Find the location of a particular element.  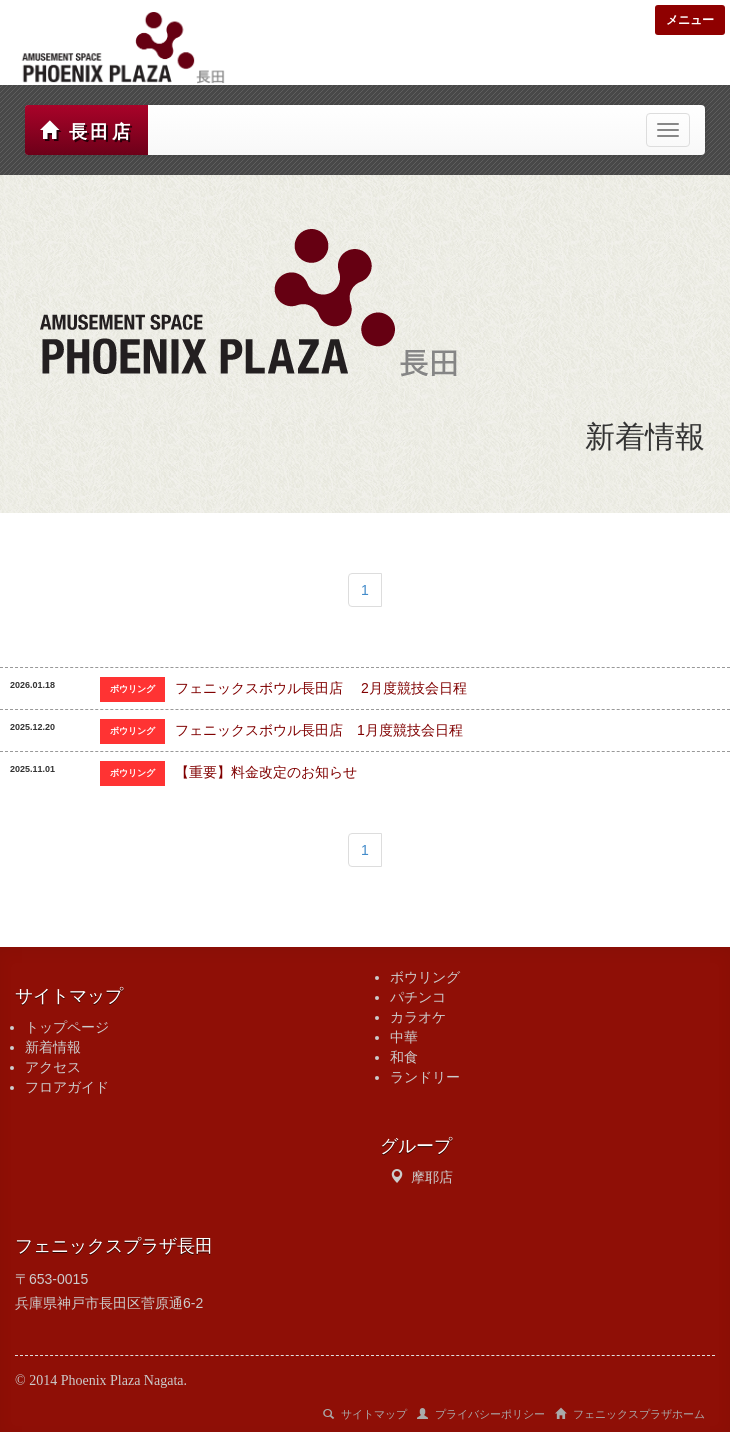

パチンコ is located at coordinates (418, 997).